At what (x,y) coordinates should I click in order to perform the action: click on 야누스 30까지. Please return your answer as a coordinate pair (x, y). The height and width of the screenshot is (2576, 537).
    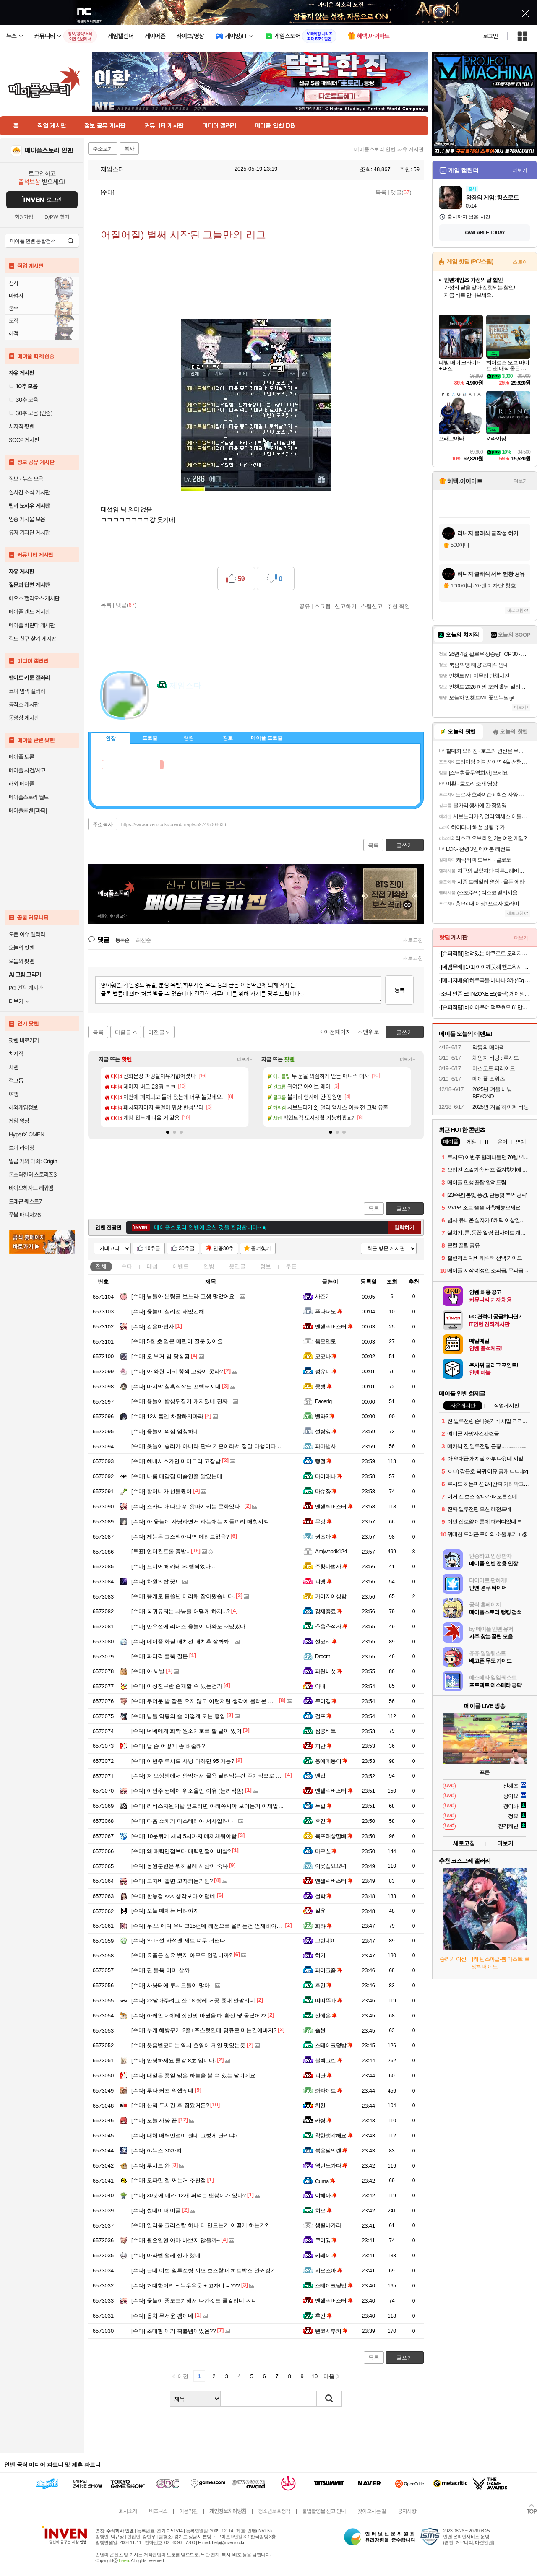
    Looking at the image, I should click on (156, 2150).